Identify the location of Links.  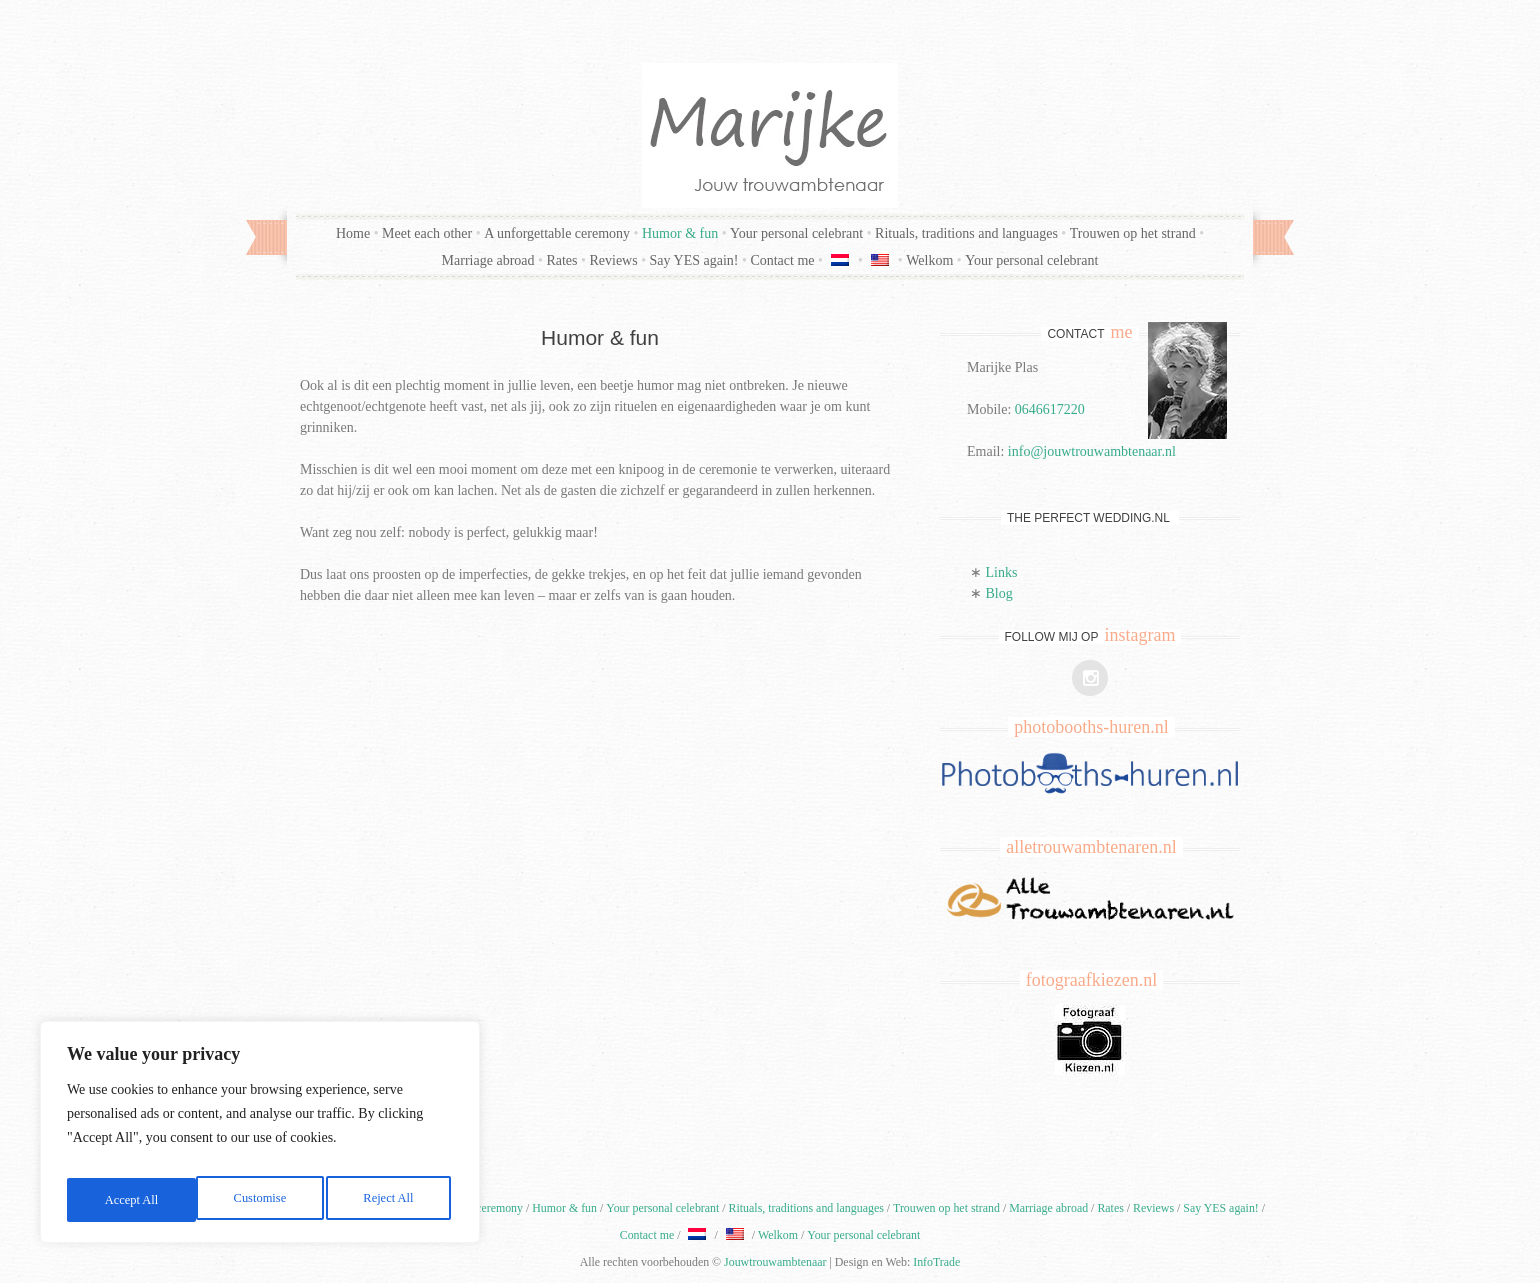
(1002, 572).